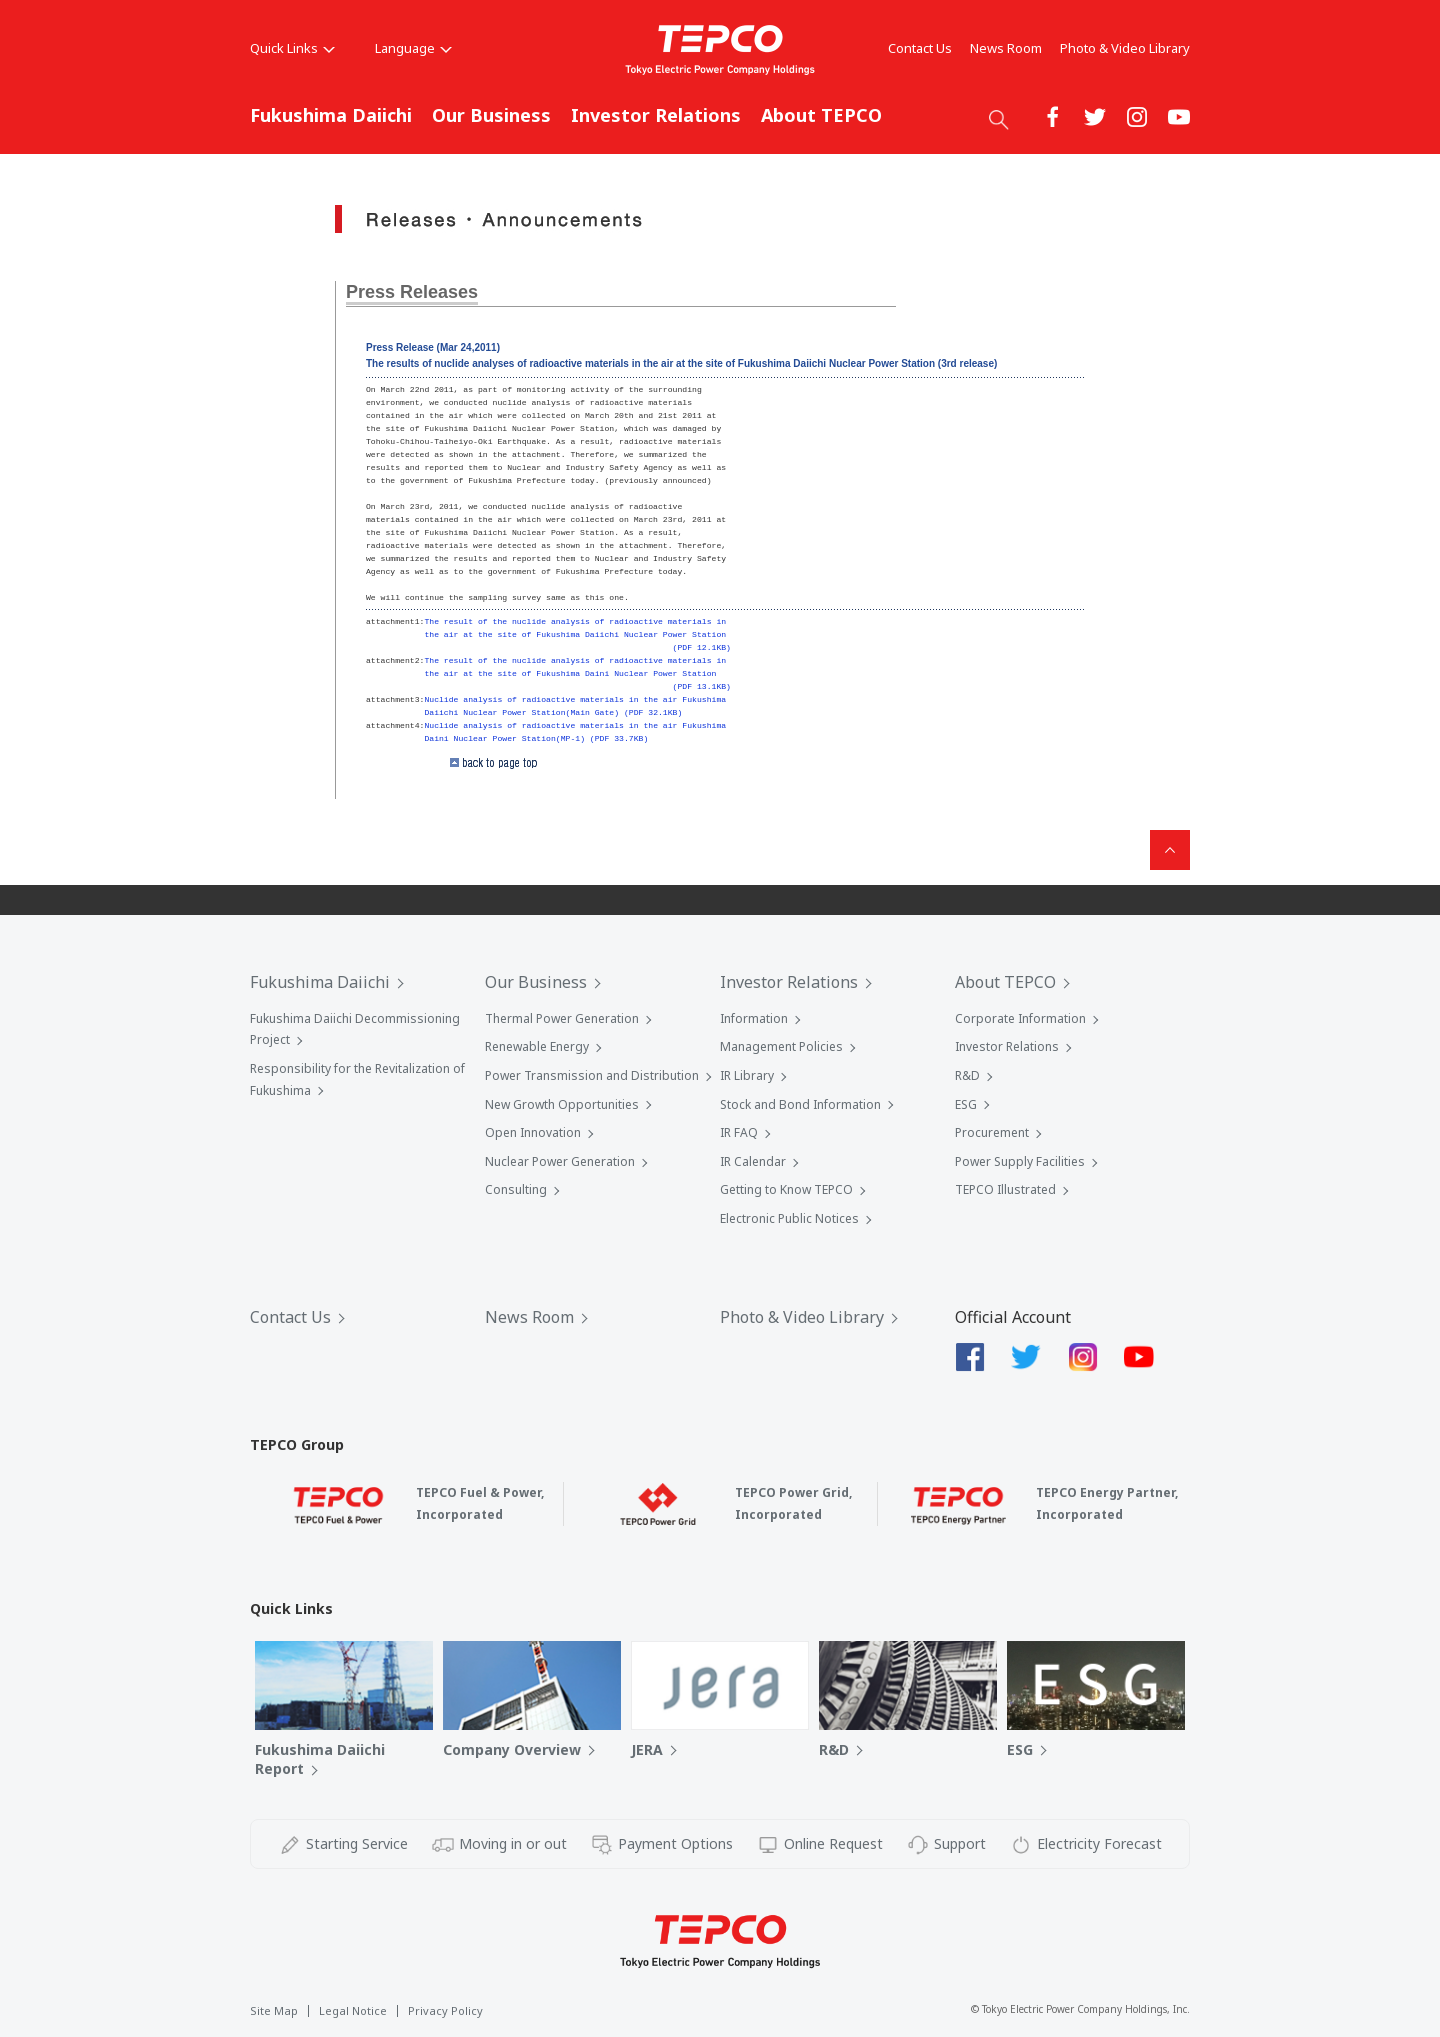  Describe the element at coordinates (553, 712) in the screenshot. I see `Daiichi Nuclear Power Station(Main Gate) (PDF 32.1KB)` at that location.